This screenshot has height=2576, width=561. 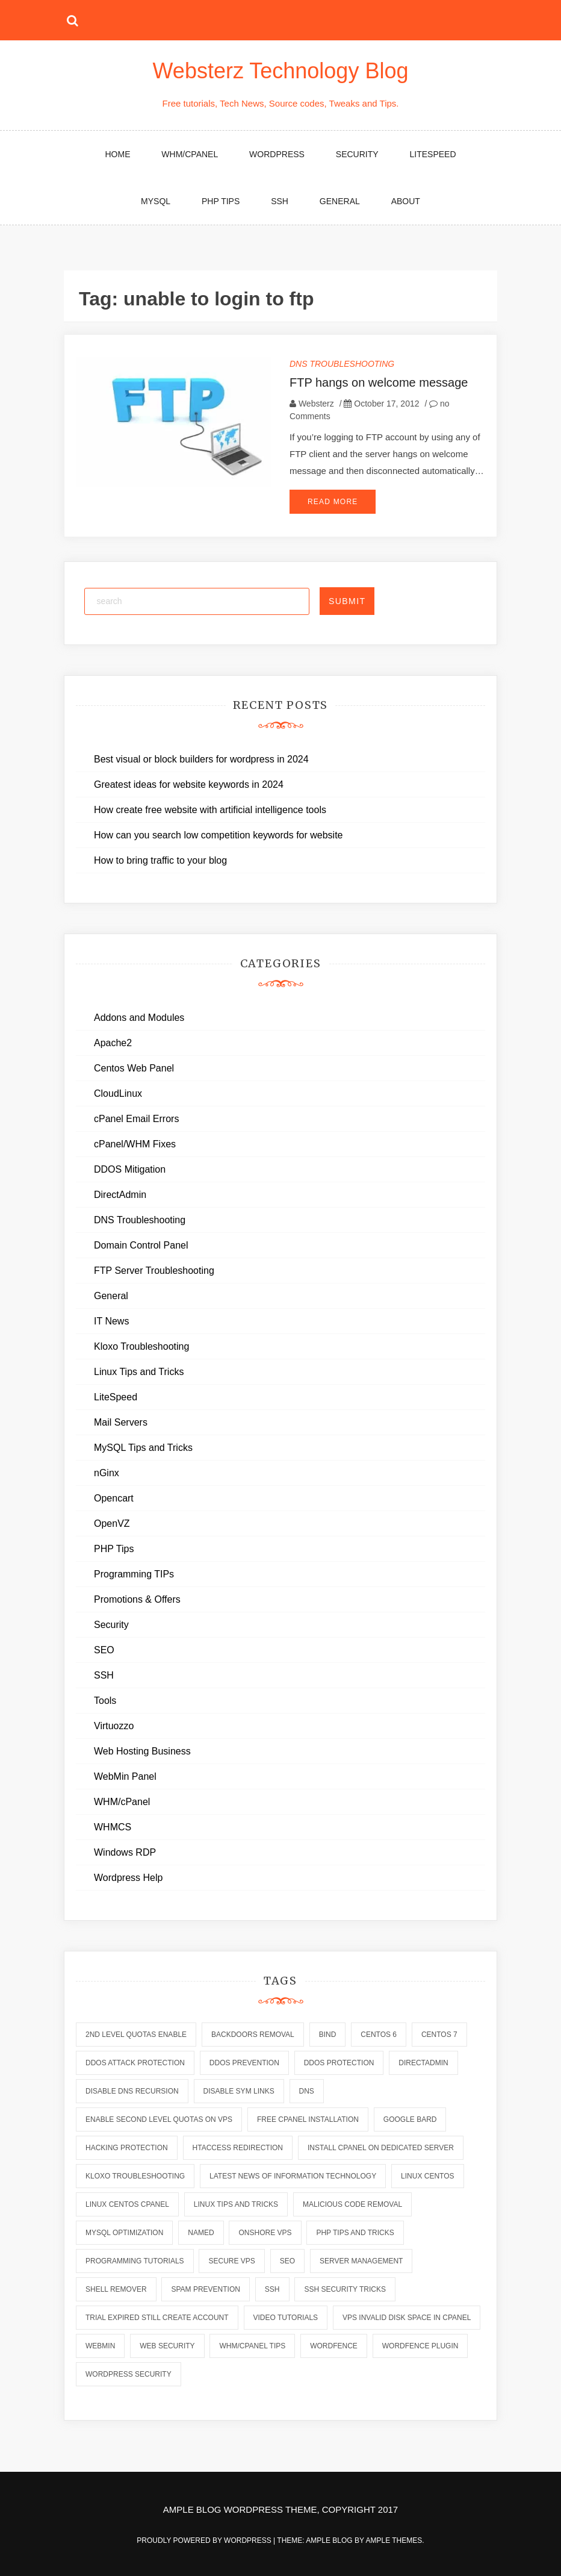 I want to click on shell remover [shell remover (7 items)], so click(x=116, y=2289).